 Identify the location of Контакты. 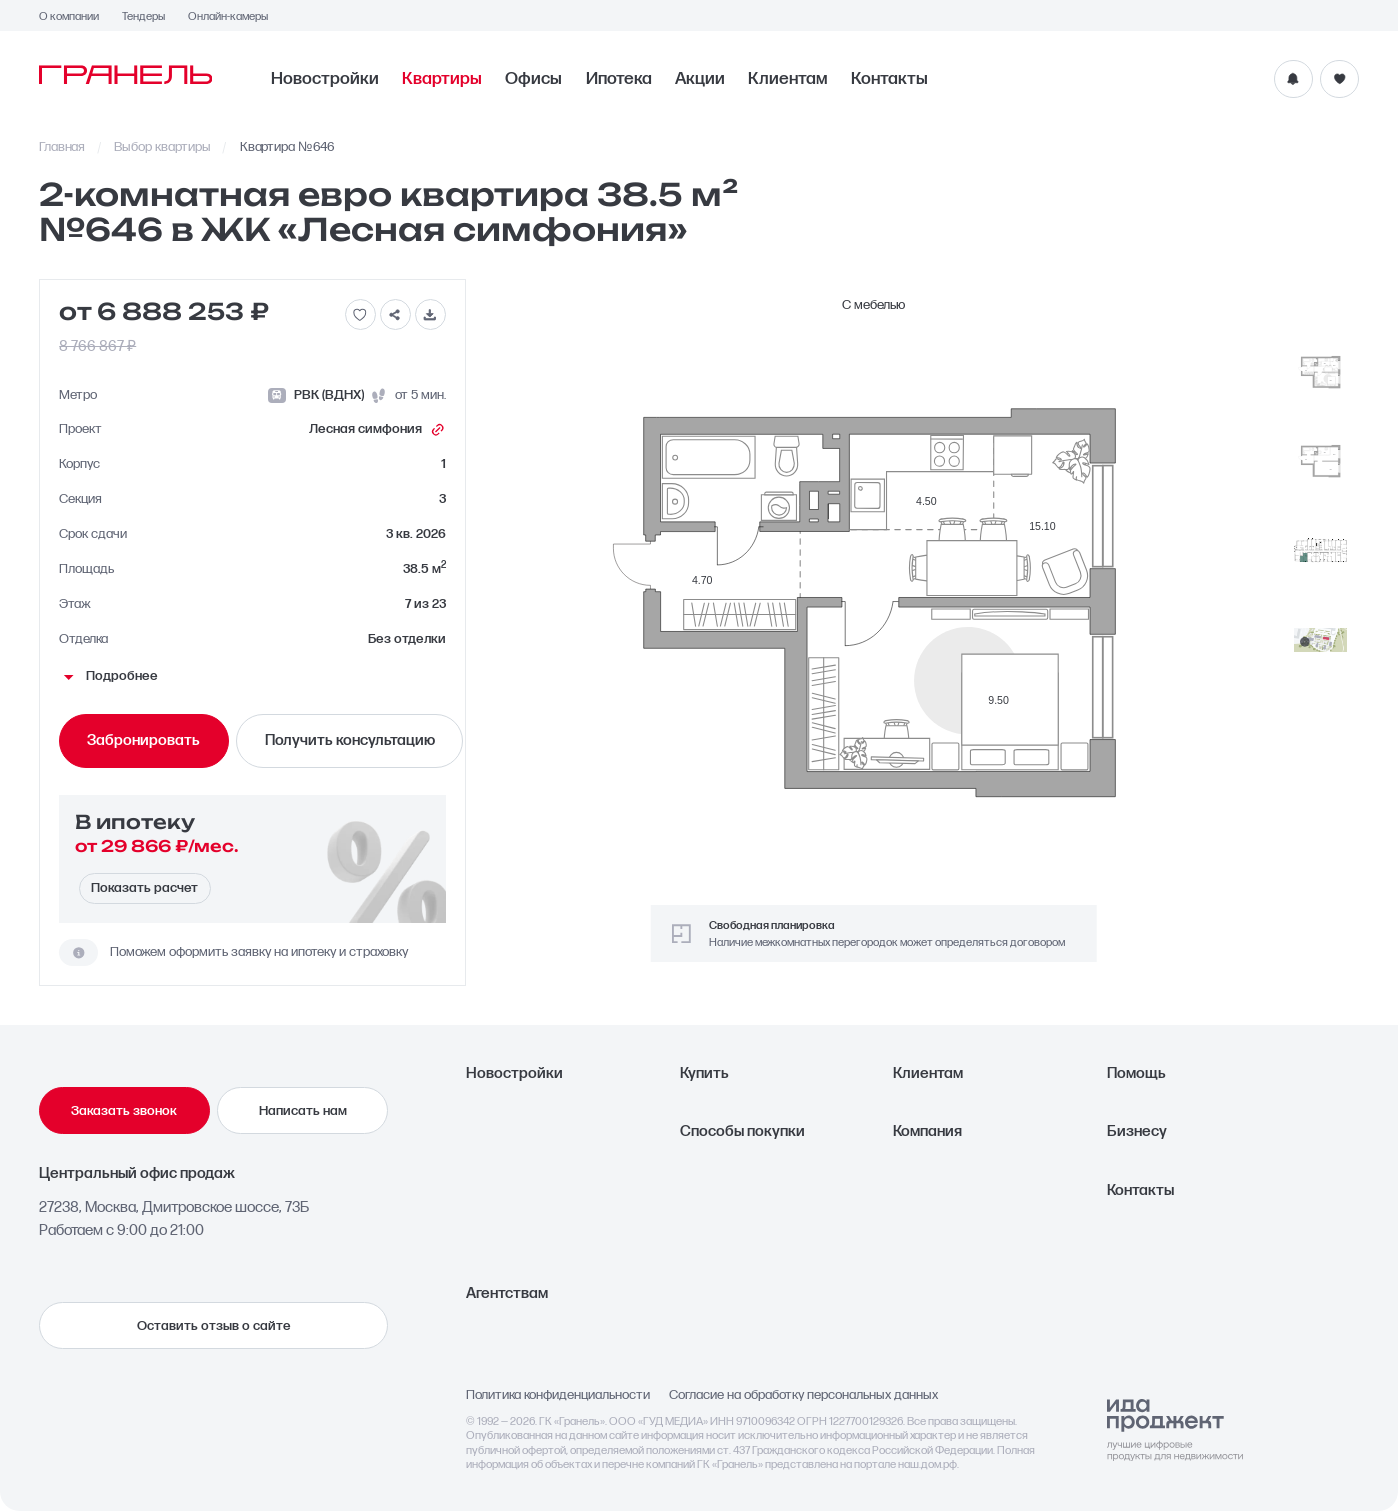
(889, 78).